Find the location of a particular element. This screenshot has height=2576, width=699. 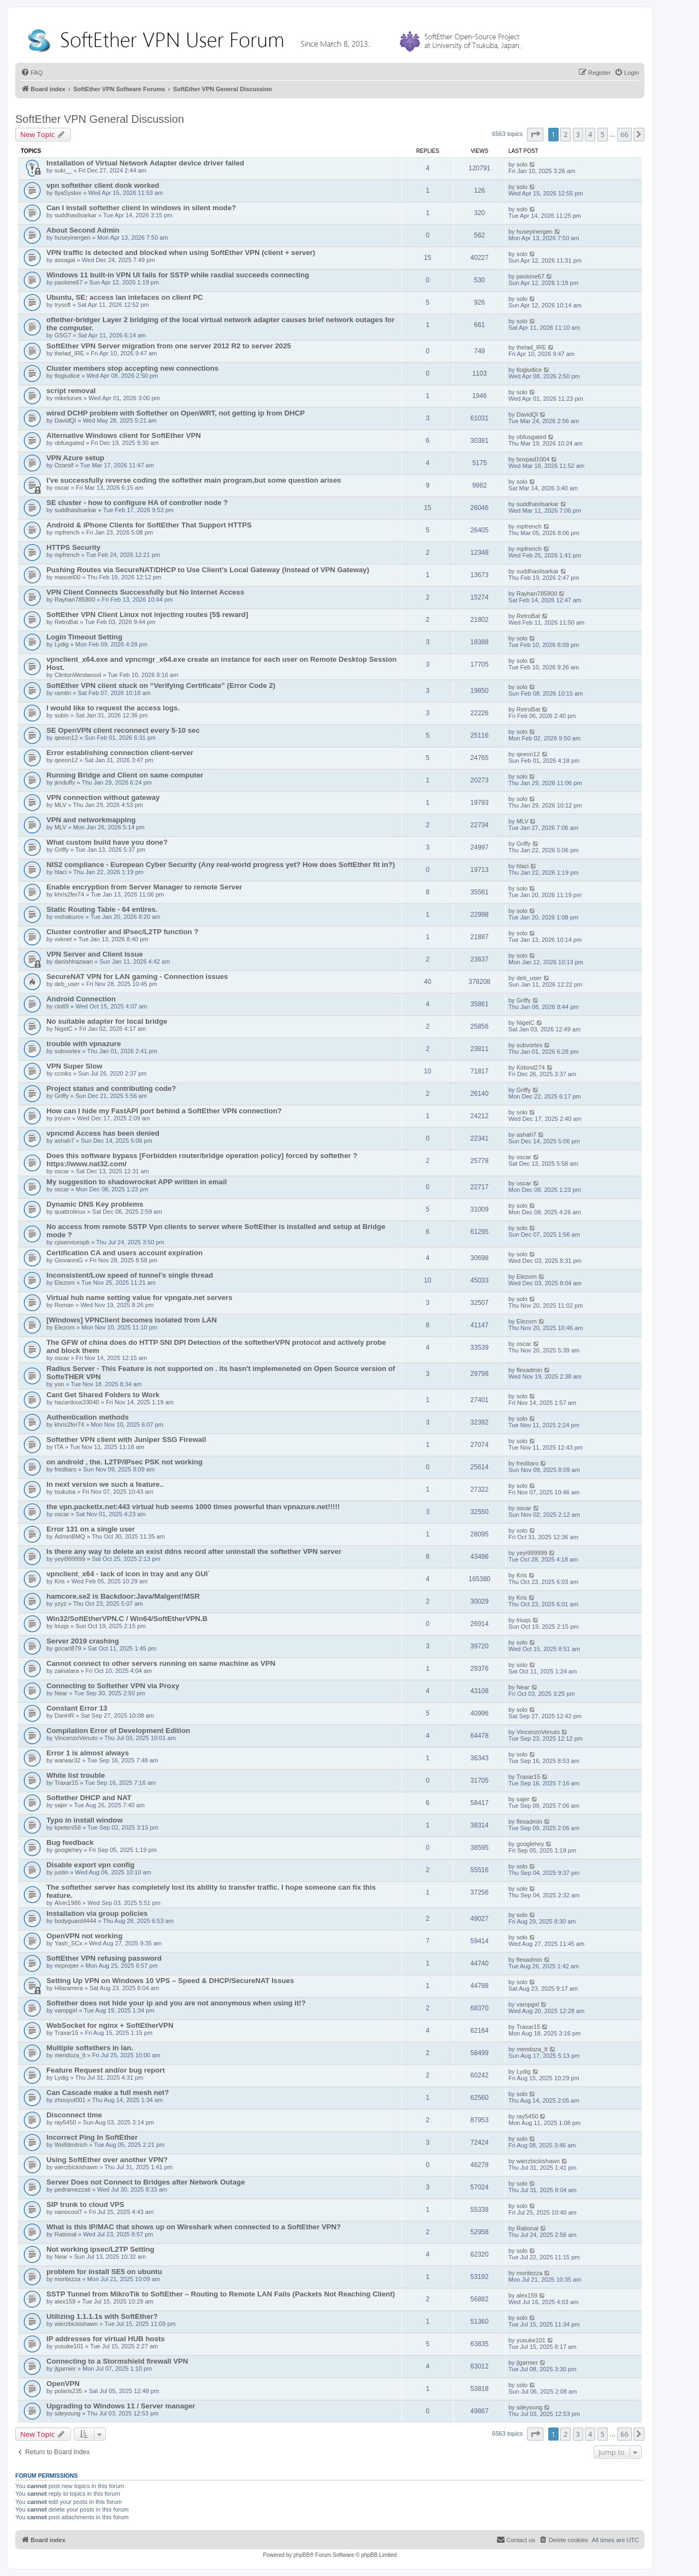

warwar32 is located at coordinates (68, 1760).